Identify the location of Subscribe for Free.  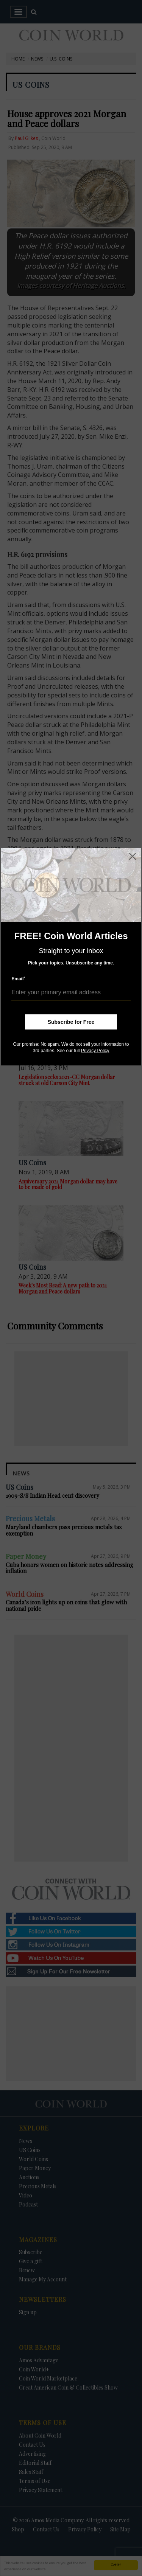
(71, 1022).